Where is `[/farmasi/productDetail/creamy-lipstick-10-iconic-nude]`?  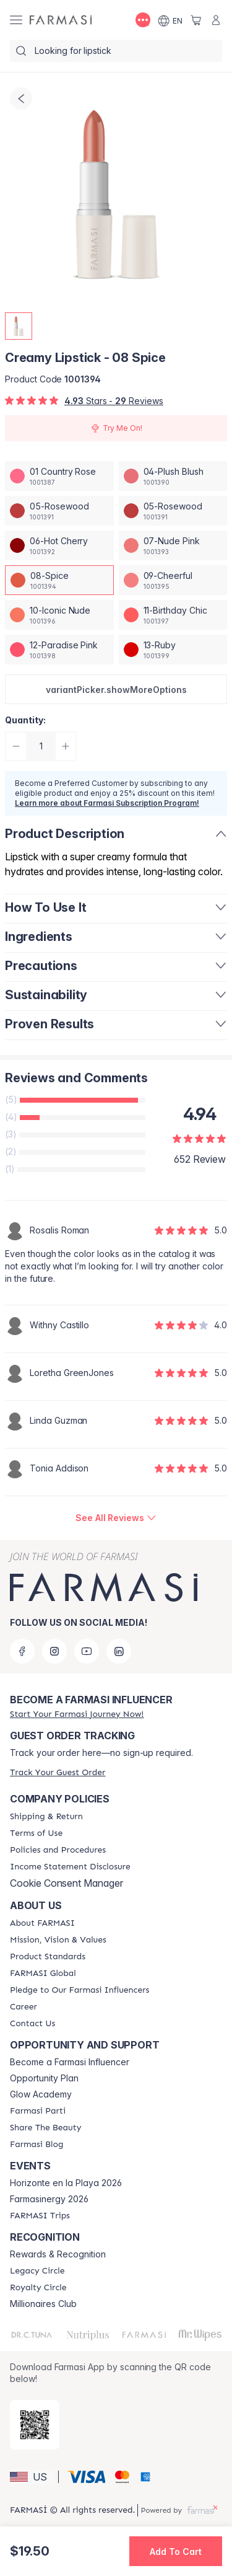 [/farmasi/productDetail/creamy-lipstick-10-iconic-nude] is located at coordinates (59, 615).